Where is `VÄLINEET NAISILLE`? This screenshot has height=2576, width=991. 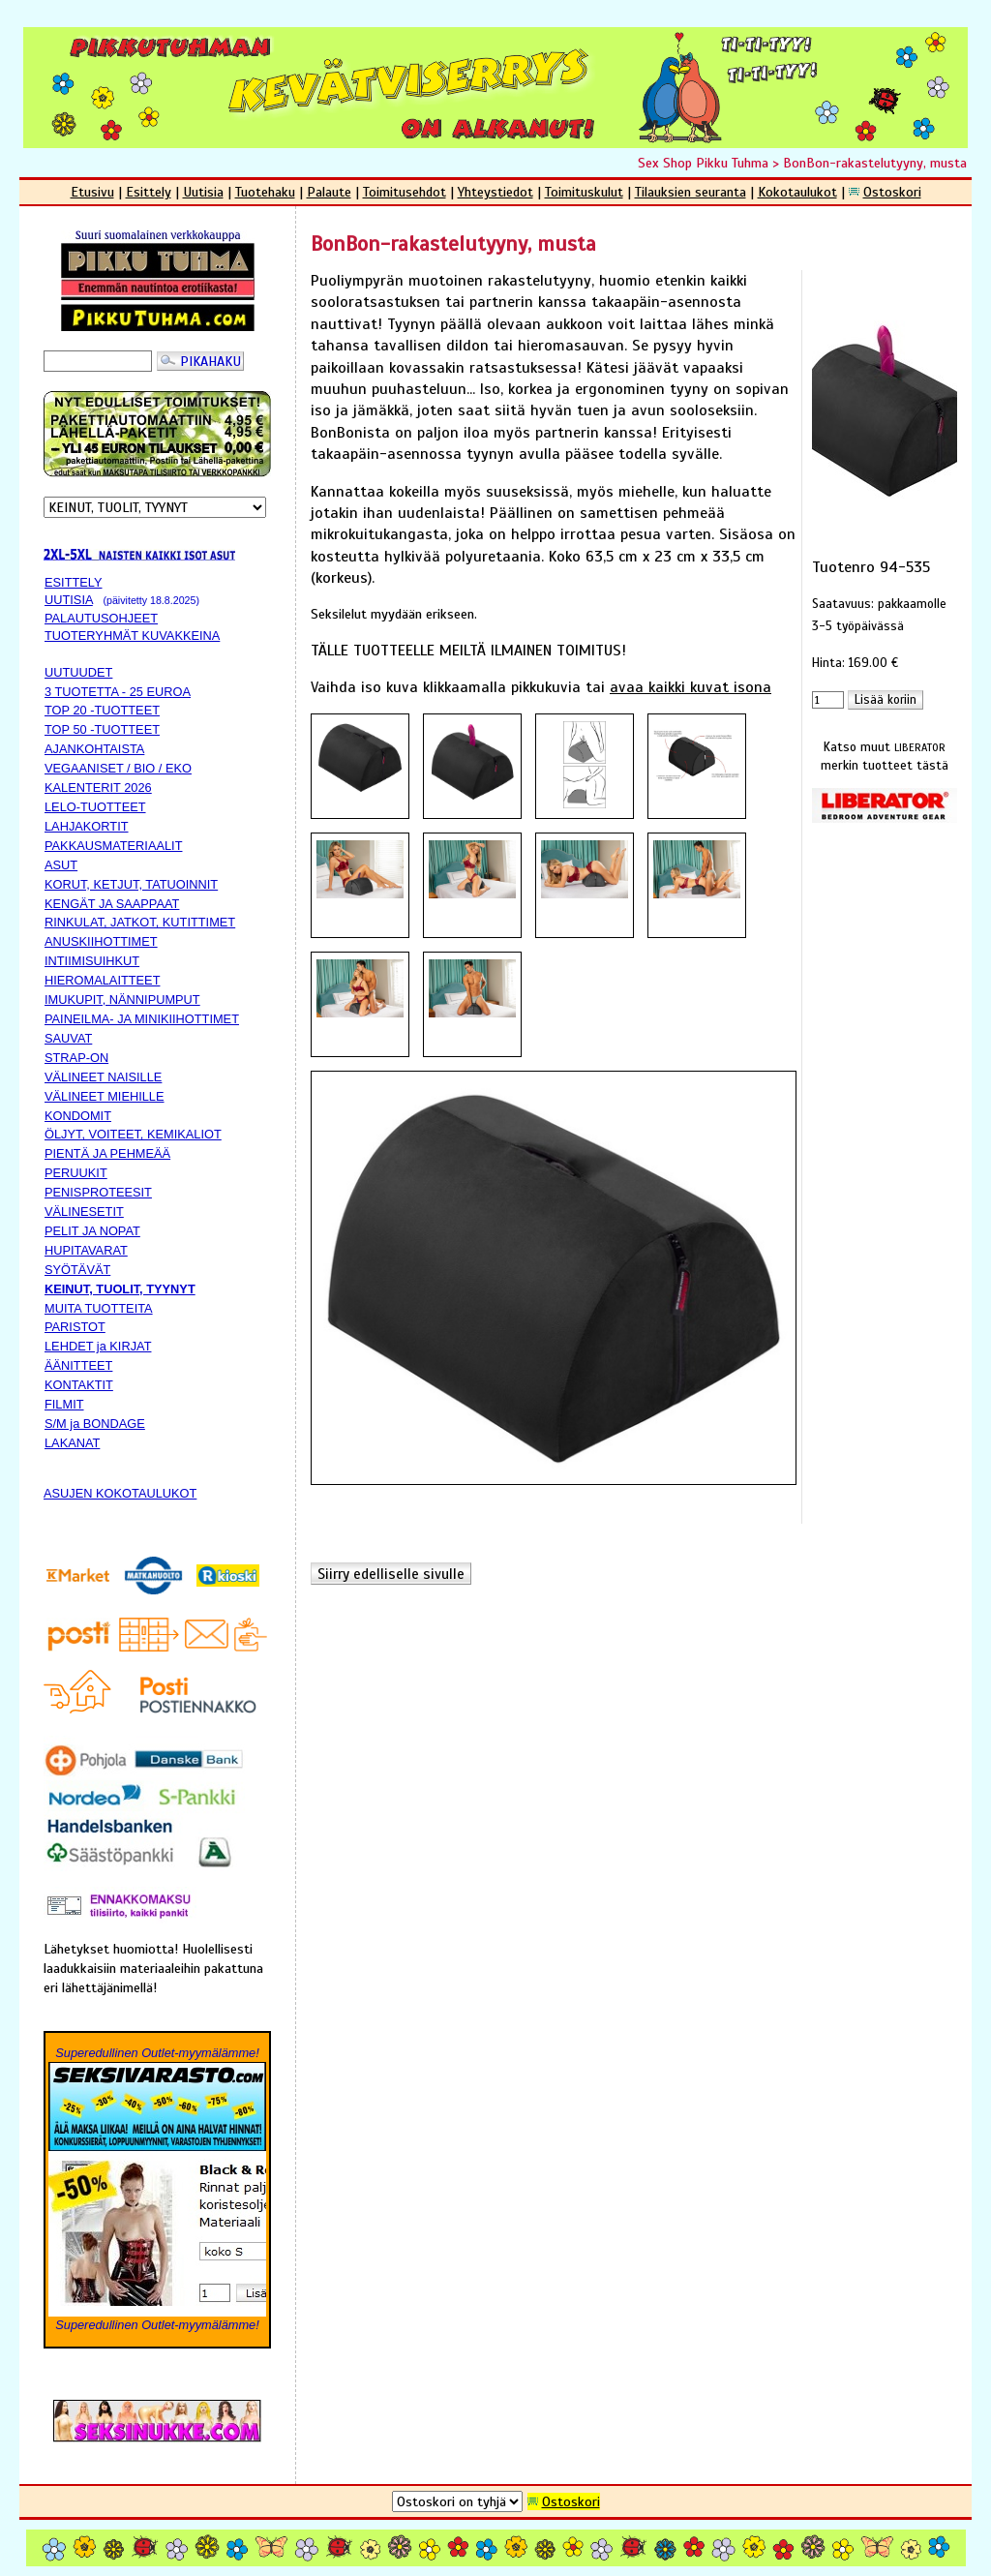
VÄLINEET NAISILLE is located at coordinates (103, 1077).